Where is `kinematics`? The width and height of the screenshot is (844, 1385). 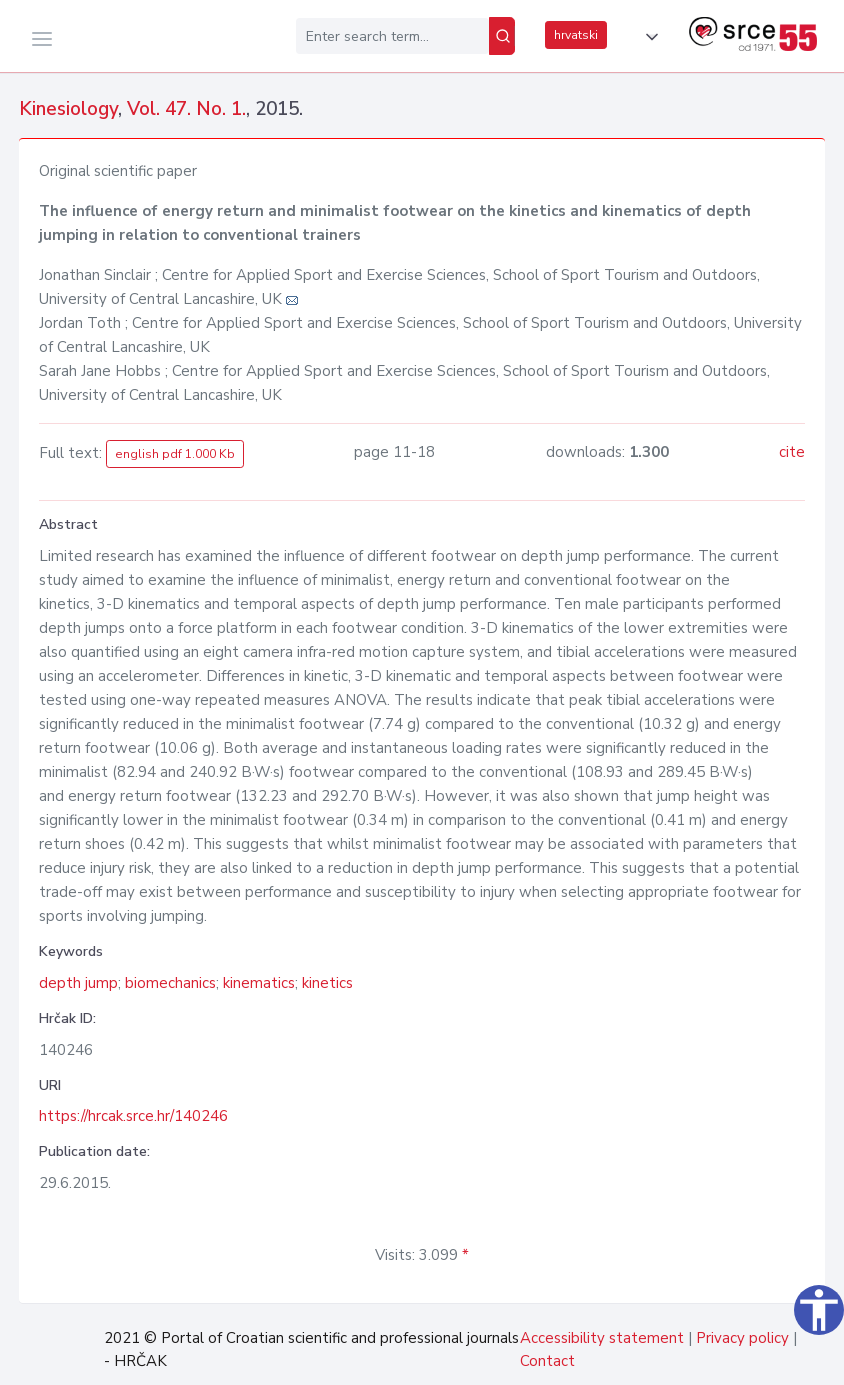
kinematics is located at coordinates (259, 983).